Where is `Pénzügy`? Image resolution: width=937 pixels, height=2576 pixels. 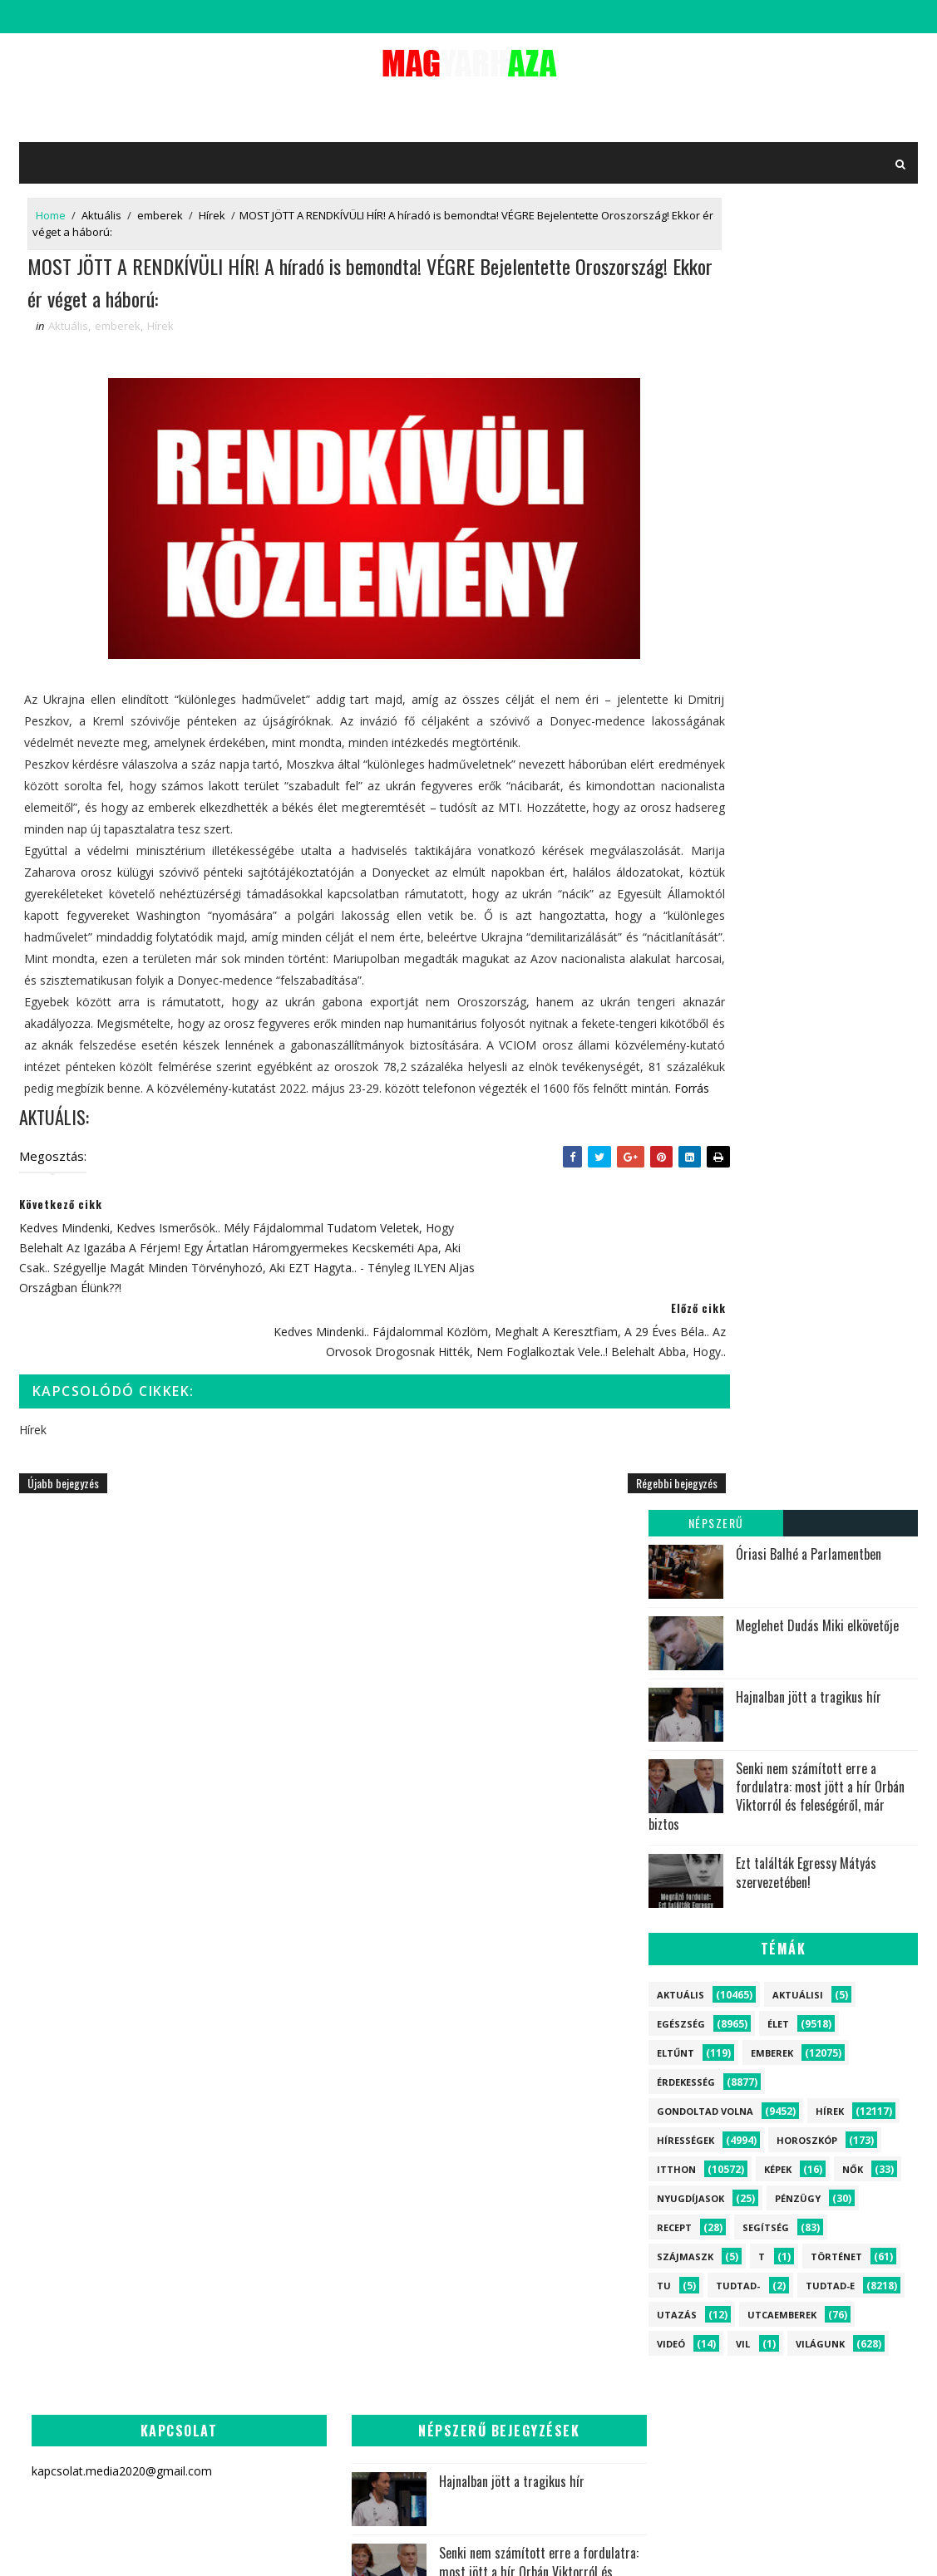
Pénzügy is located at coordinates (798, 905).